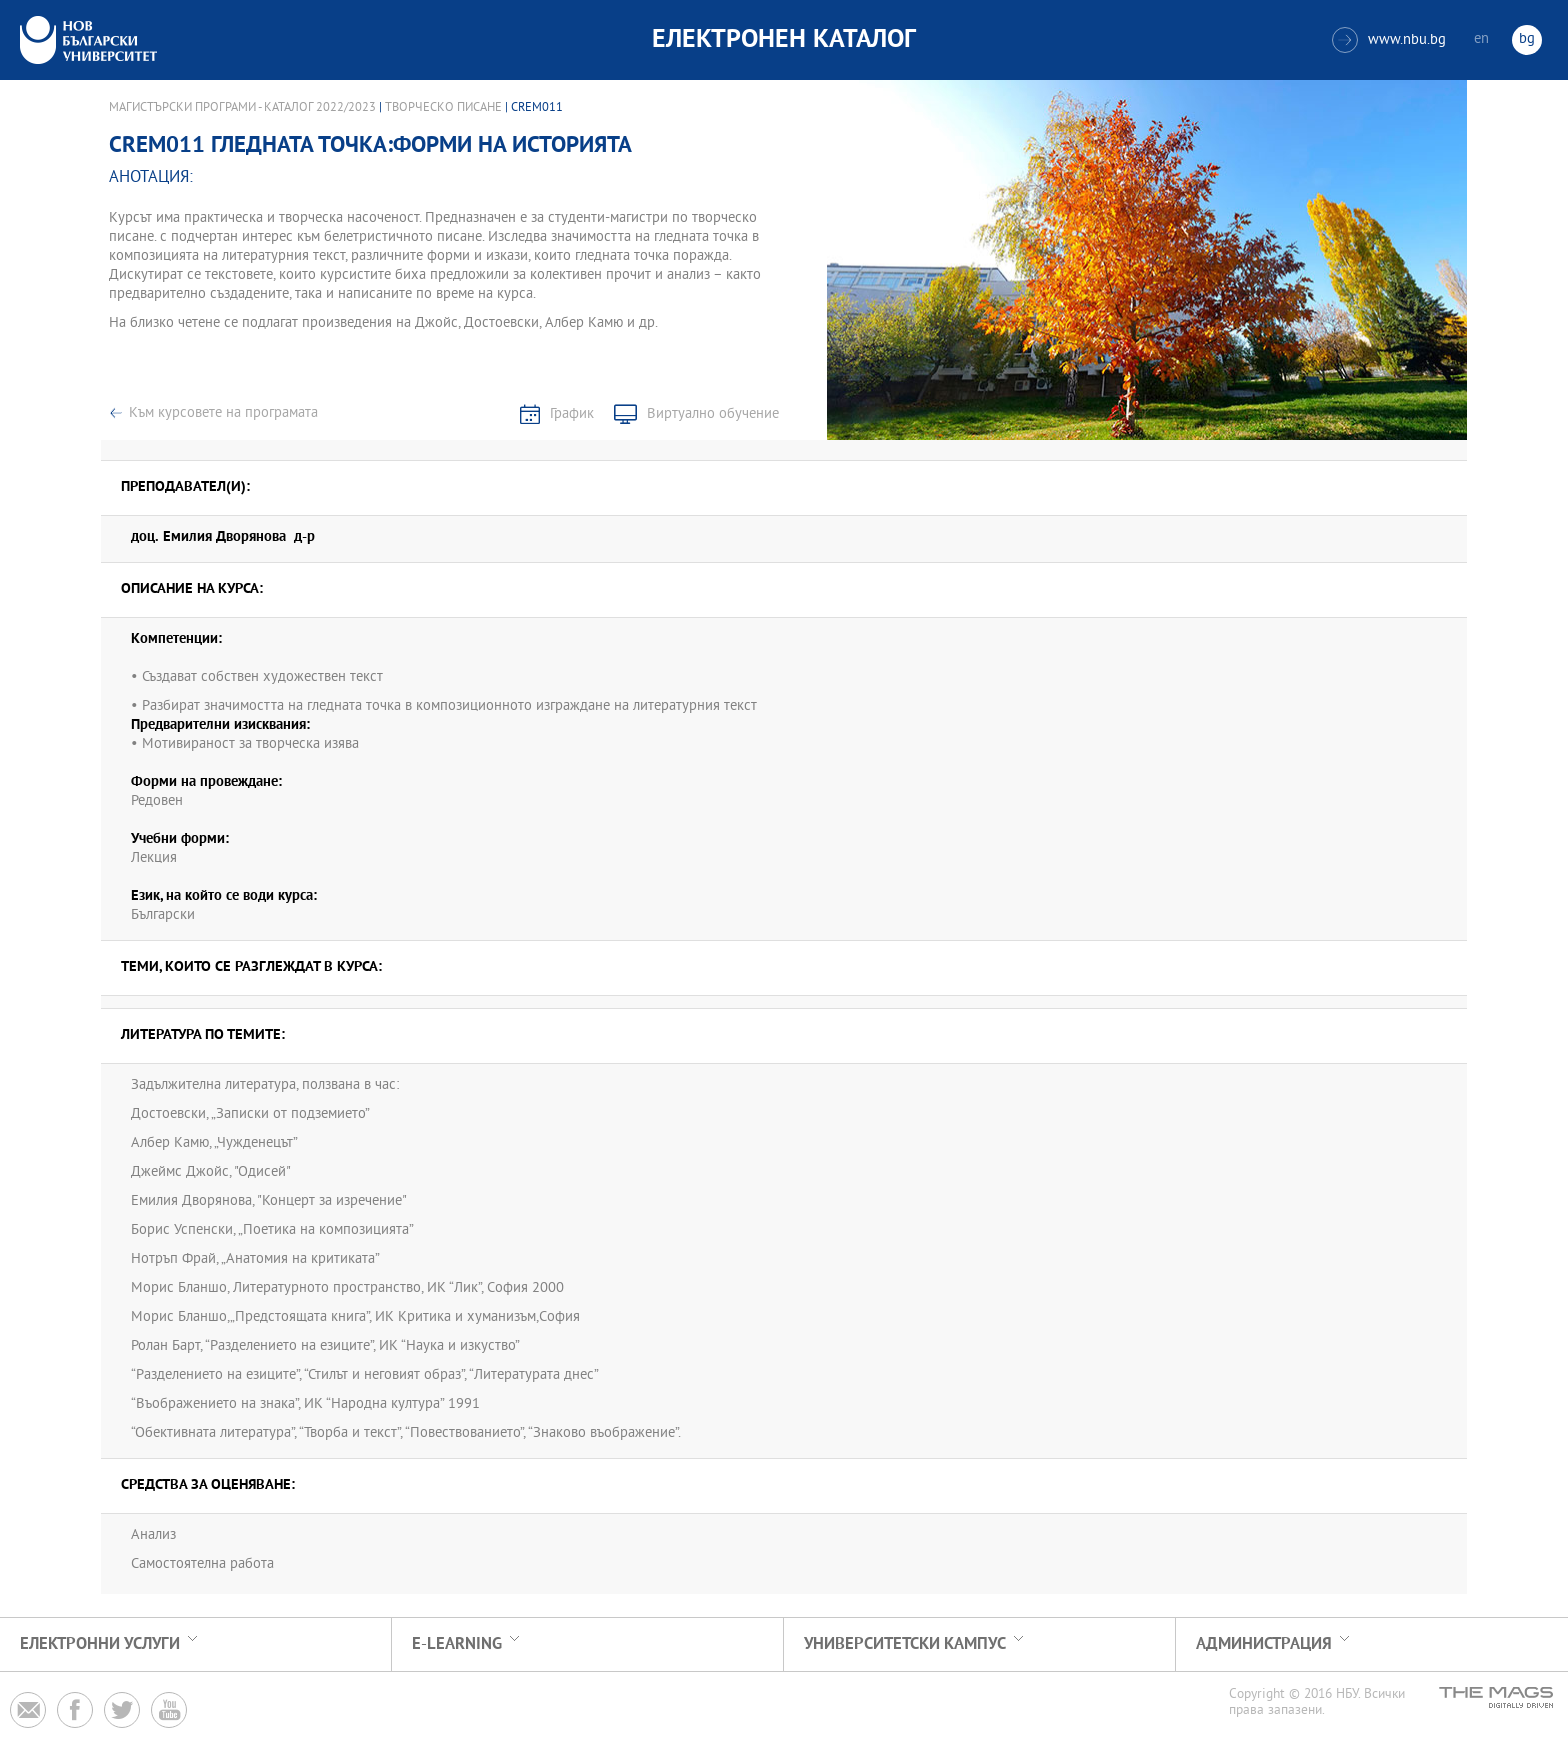  What do you see at coordinates (1389, 40) in the screenshot?
I see `www.nbu.bg` at bounding box center [1389, 40].